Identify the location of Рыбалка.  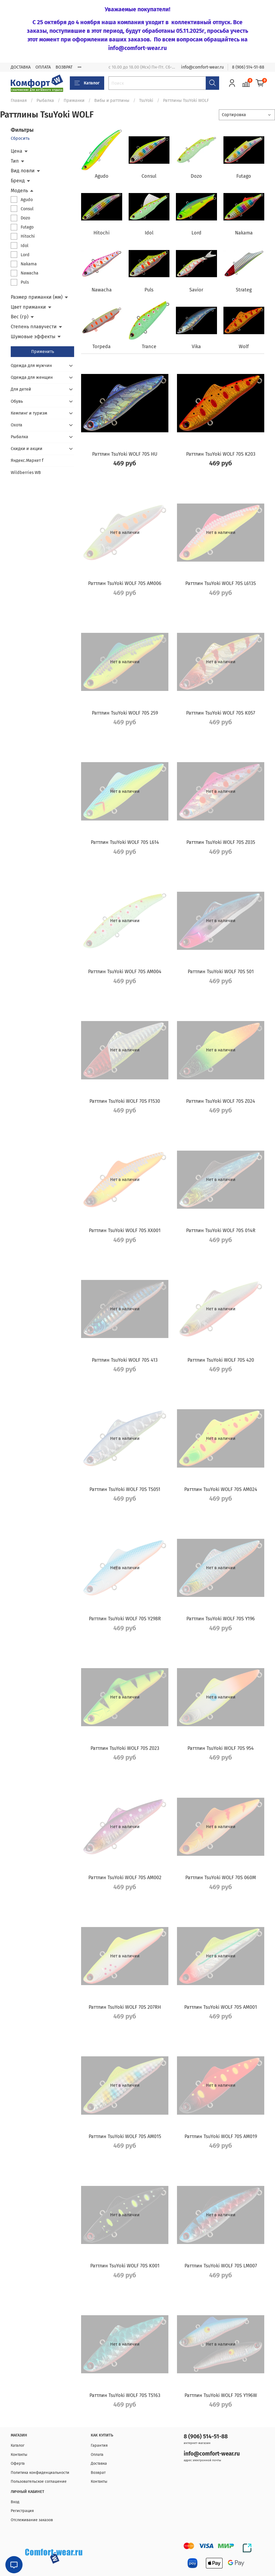
(45, 100).